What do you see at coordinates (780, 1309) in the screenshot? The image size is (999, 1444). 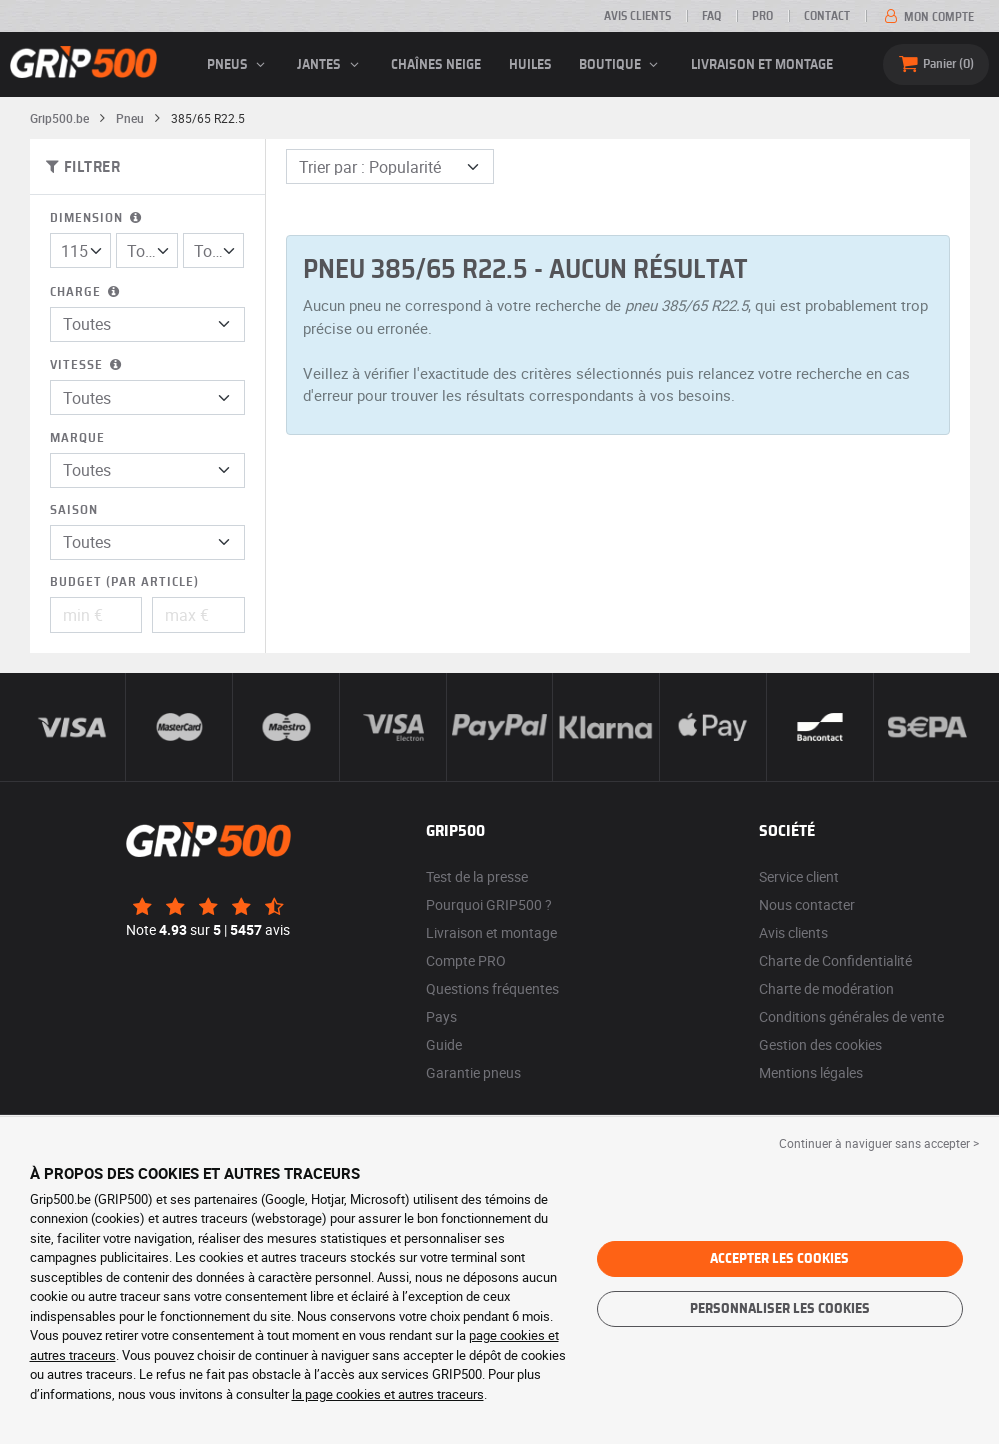 I see `Personnaliser les cookies` at bounding box center [780, 1309].